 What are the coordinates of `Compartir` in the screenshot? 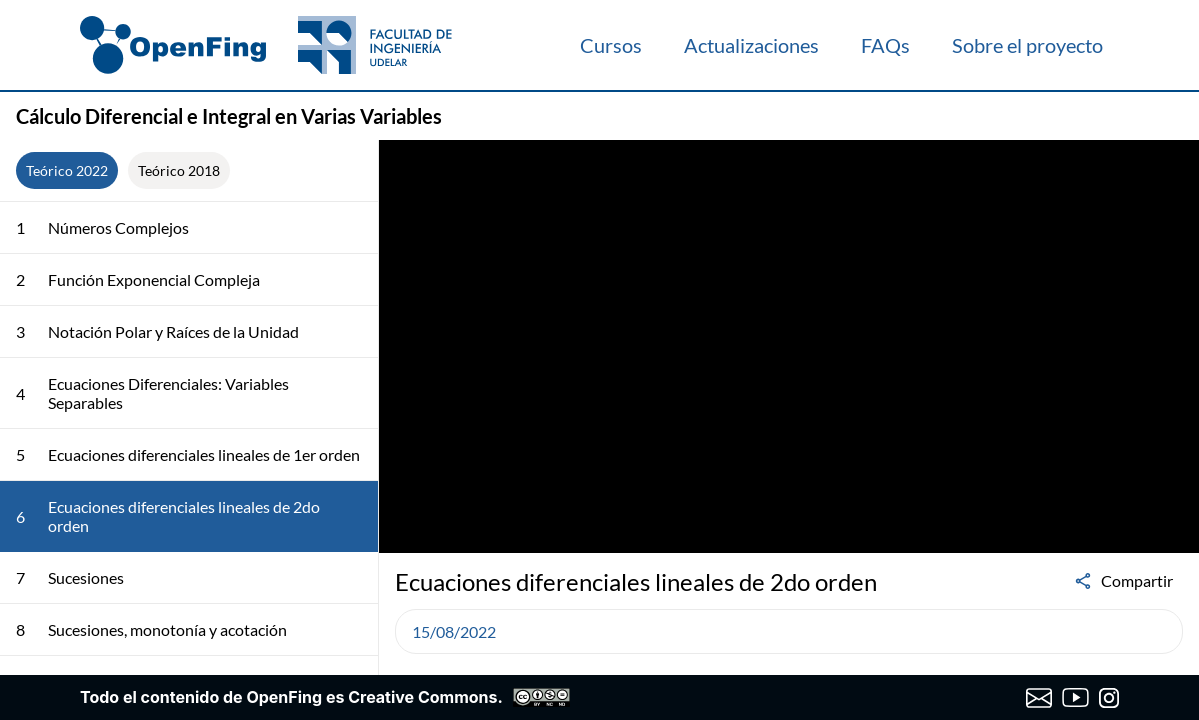 It's located at (1123, 581).